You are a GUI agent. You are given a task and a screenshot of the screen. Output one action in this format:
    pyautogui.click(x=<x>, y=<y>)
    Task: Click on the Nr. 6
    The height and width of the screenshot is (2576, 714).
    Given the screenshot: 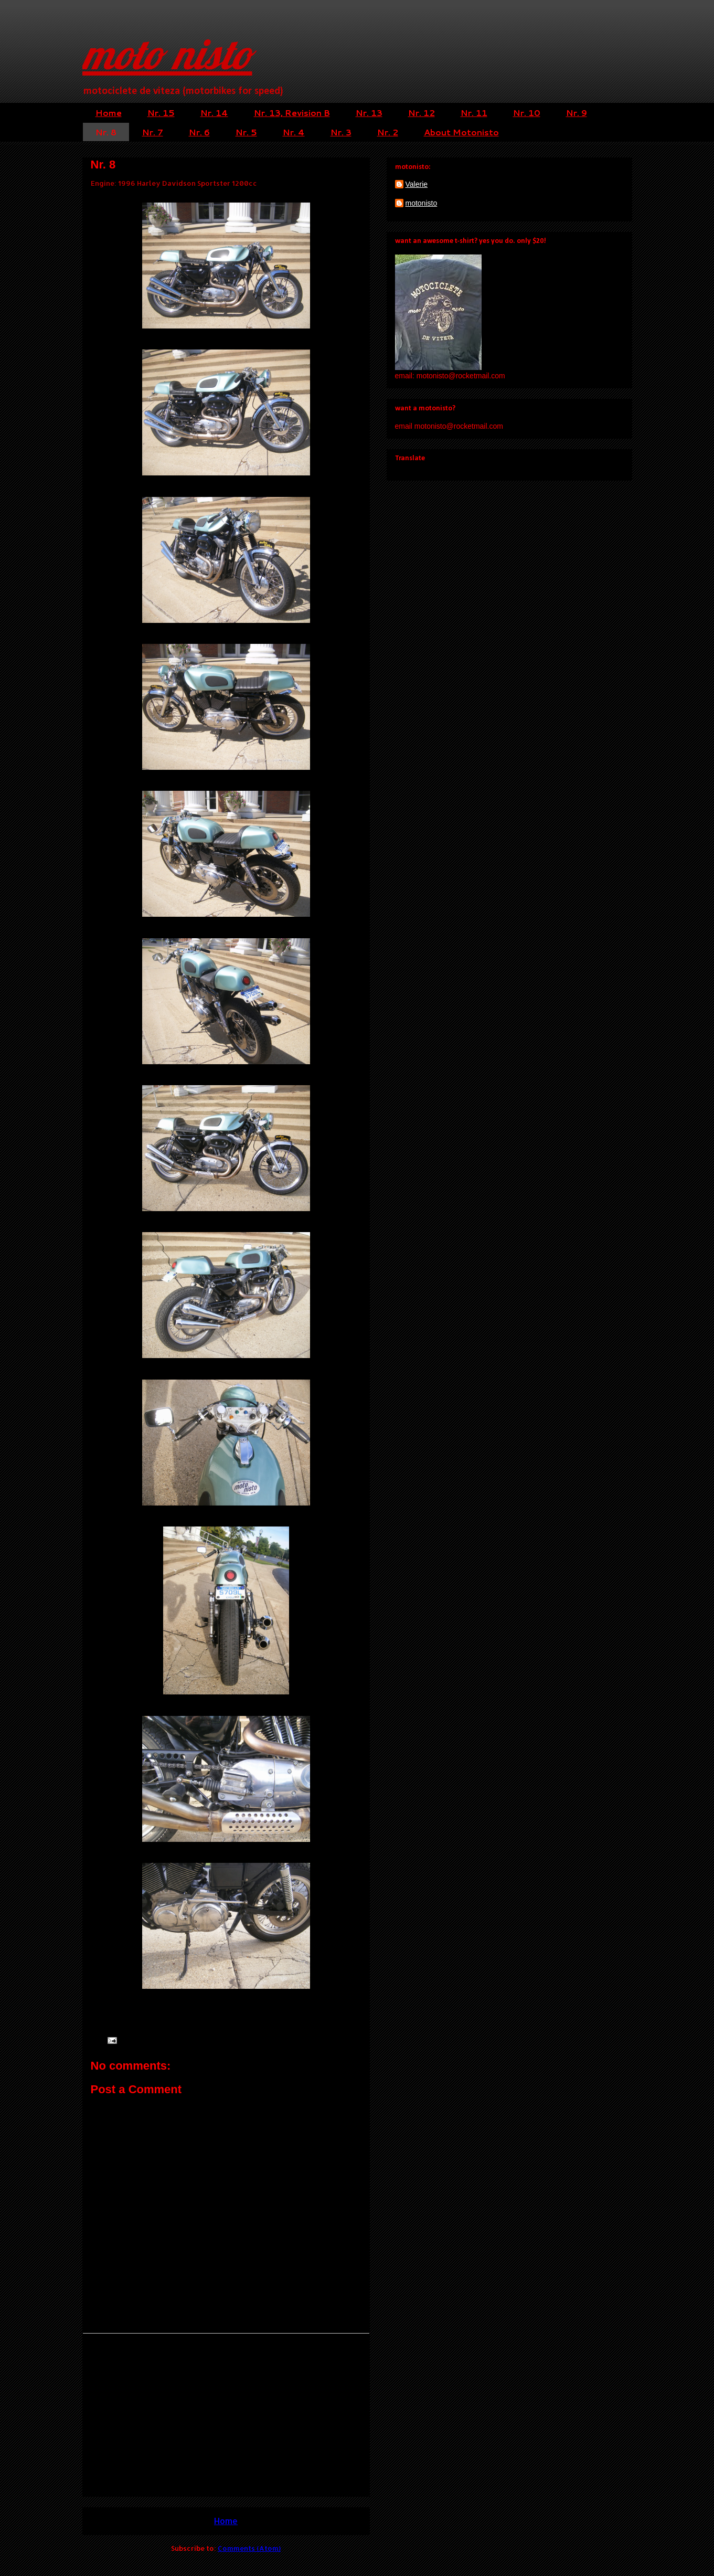 What is the action you would take?
    pyautogui.click(x=199, y=132)
    